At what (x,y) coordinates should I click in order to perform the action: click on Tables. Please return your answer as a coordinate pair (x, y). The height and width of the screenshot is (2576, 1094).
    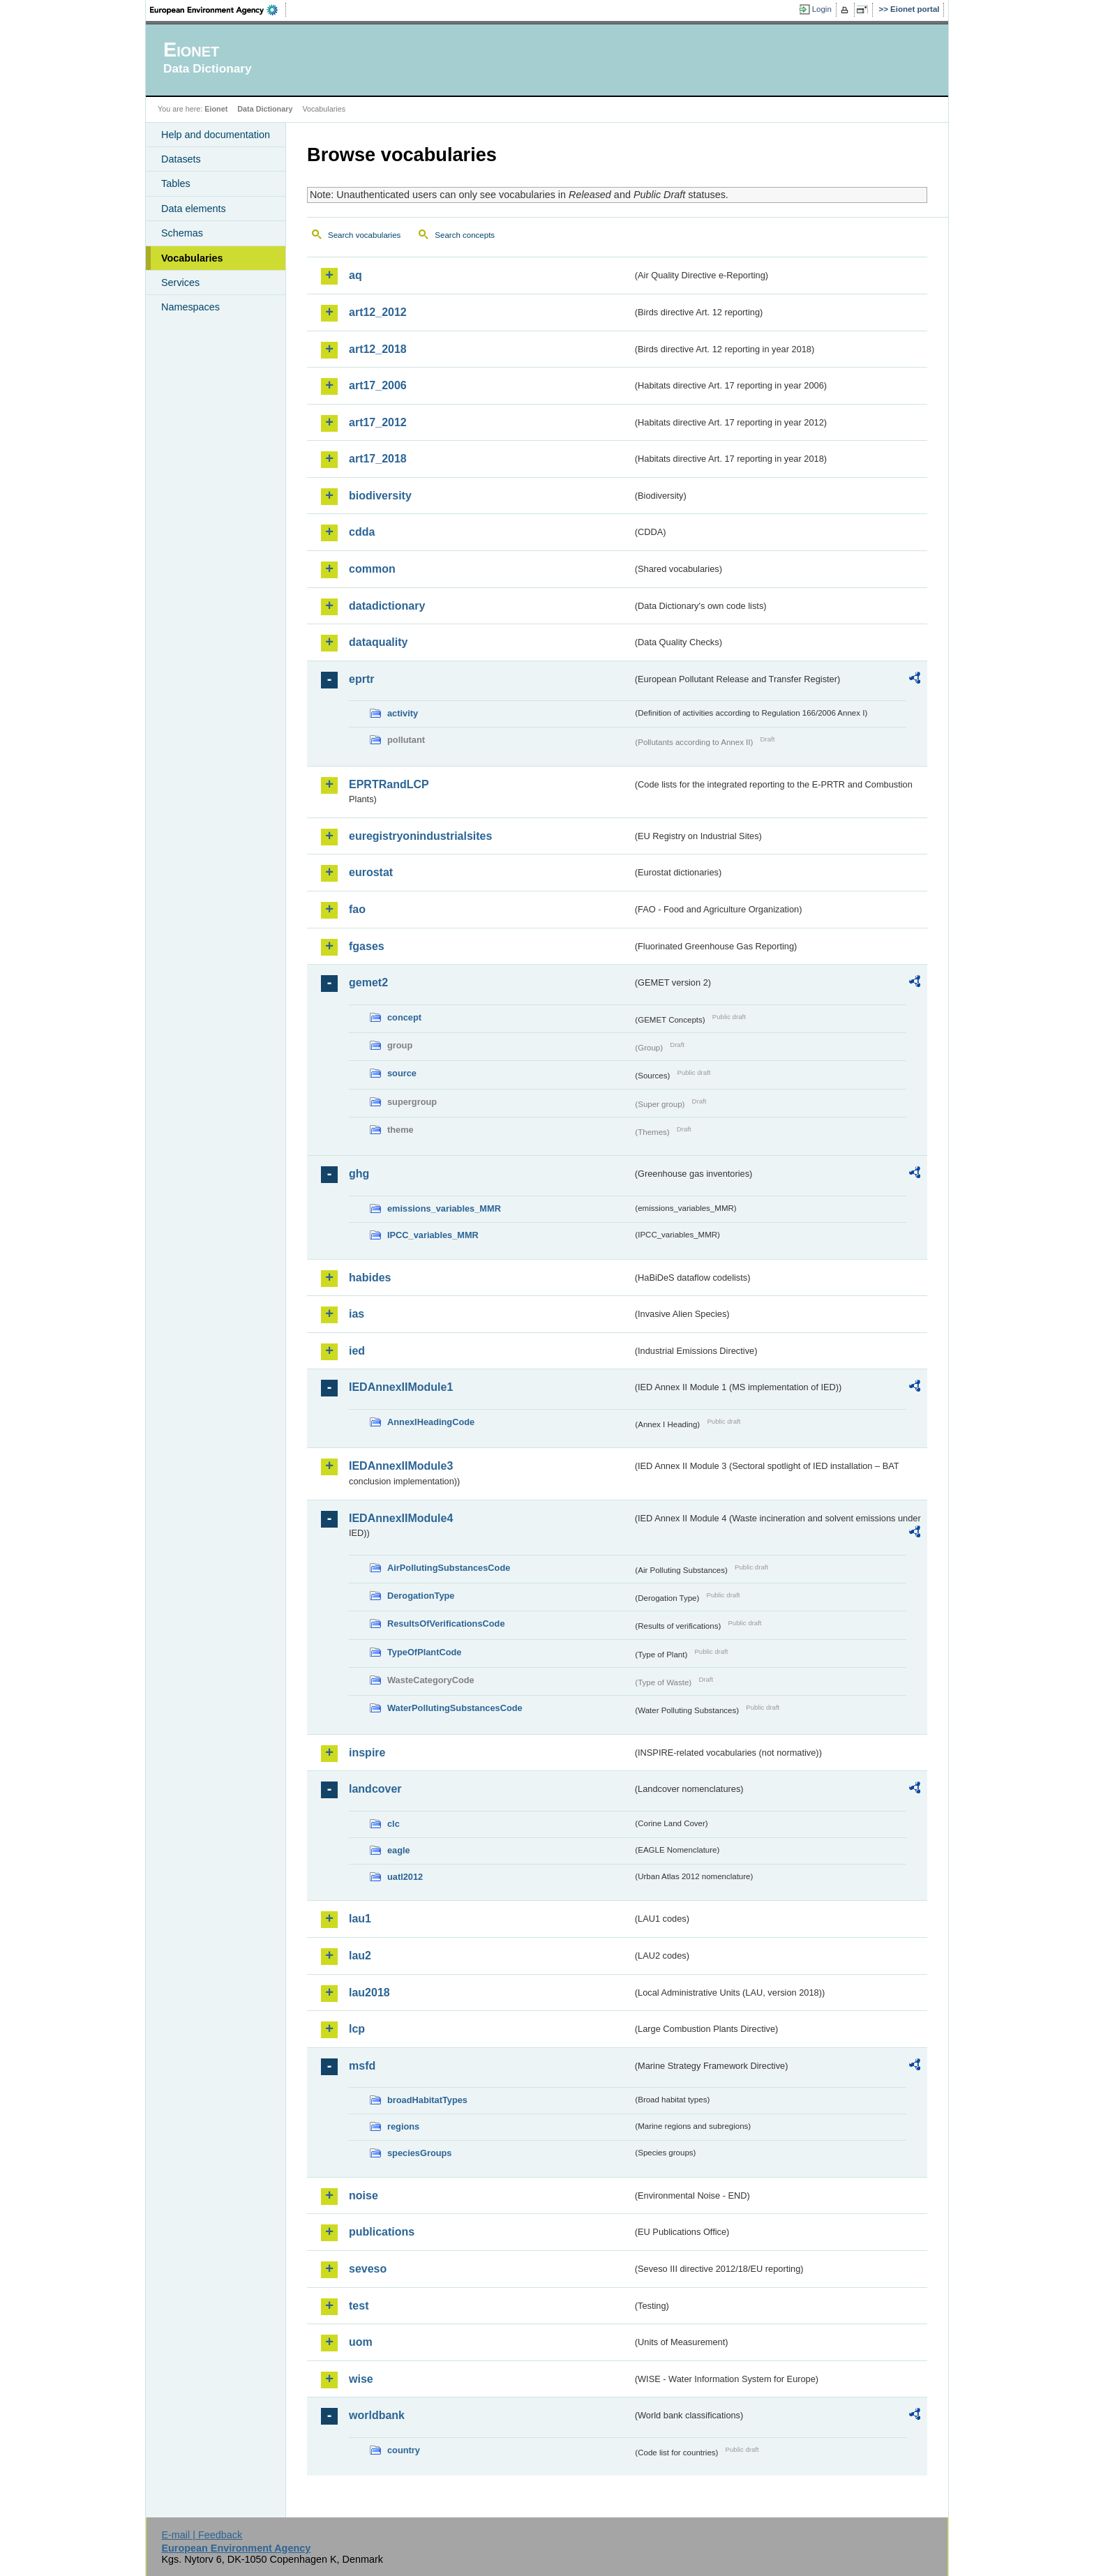
    Looking at the image, I should click on (175, 183).